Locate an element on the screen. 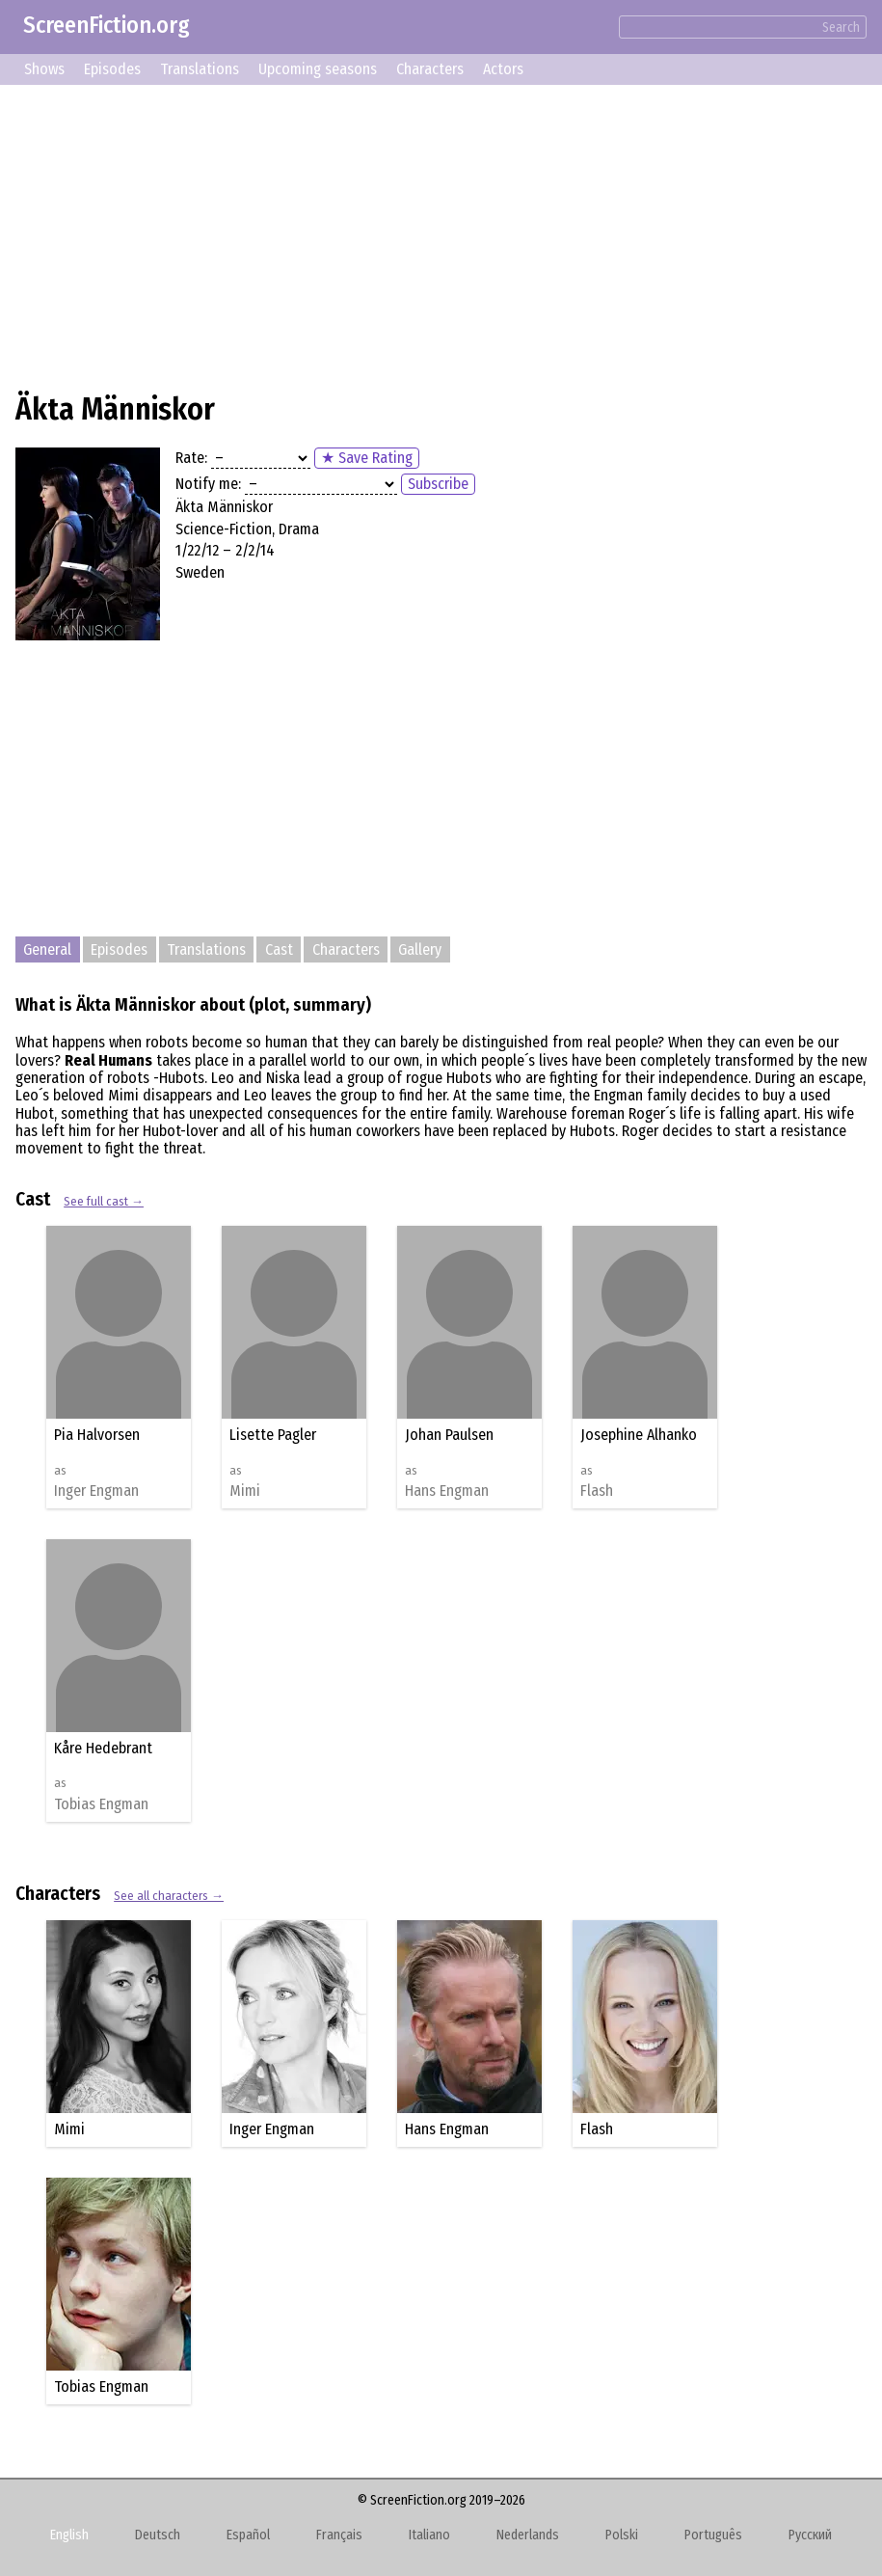 This screenshot has width=882, height=2576. ★ Save Rating is located at coordinates (367, 457).